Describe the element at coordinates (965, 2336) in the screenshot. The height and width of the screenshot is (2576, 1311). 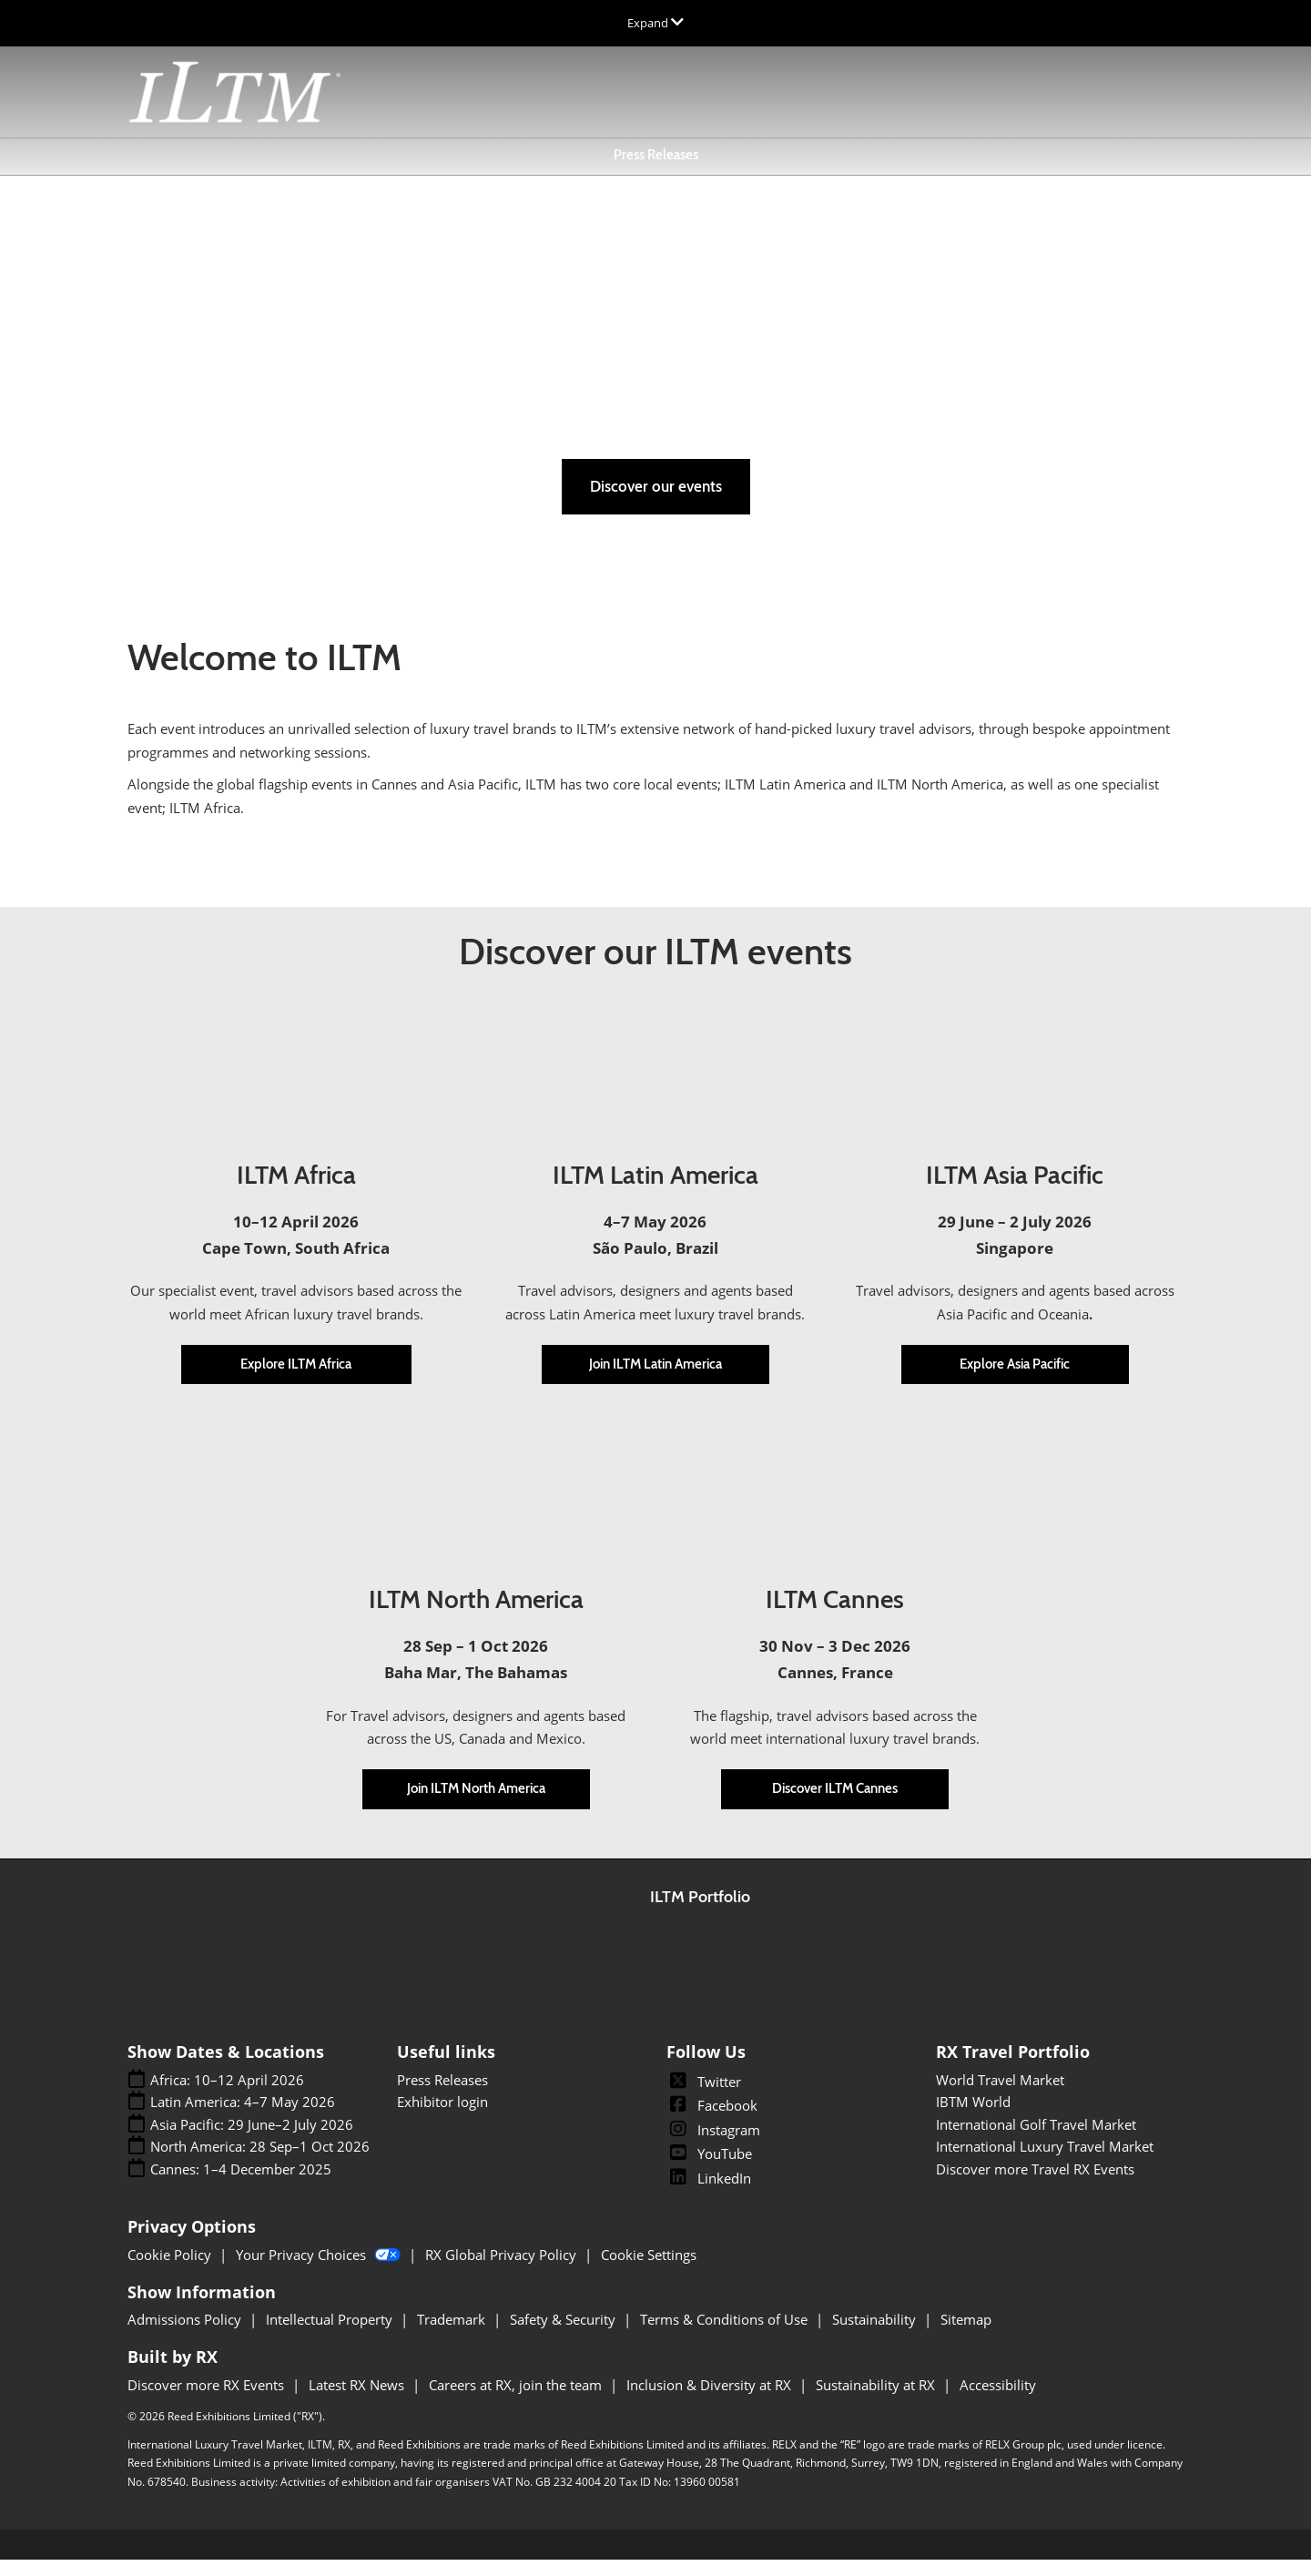
I see `Sitemap` at that location.